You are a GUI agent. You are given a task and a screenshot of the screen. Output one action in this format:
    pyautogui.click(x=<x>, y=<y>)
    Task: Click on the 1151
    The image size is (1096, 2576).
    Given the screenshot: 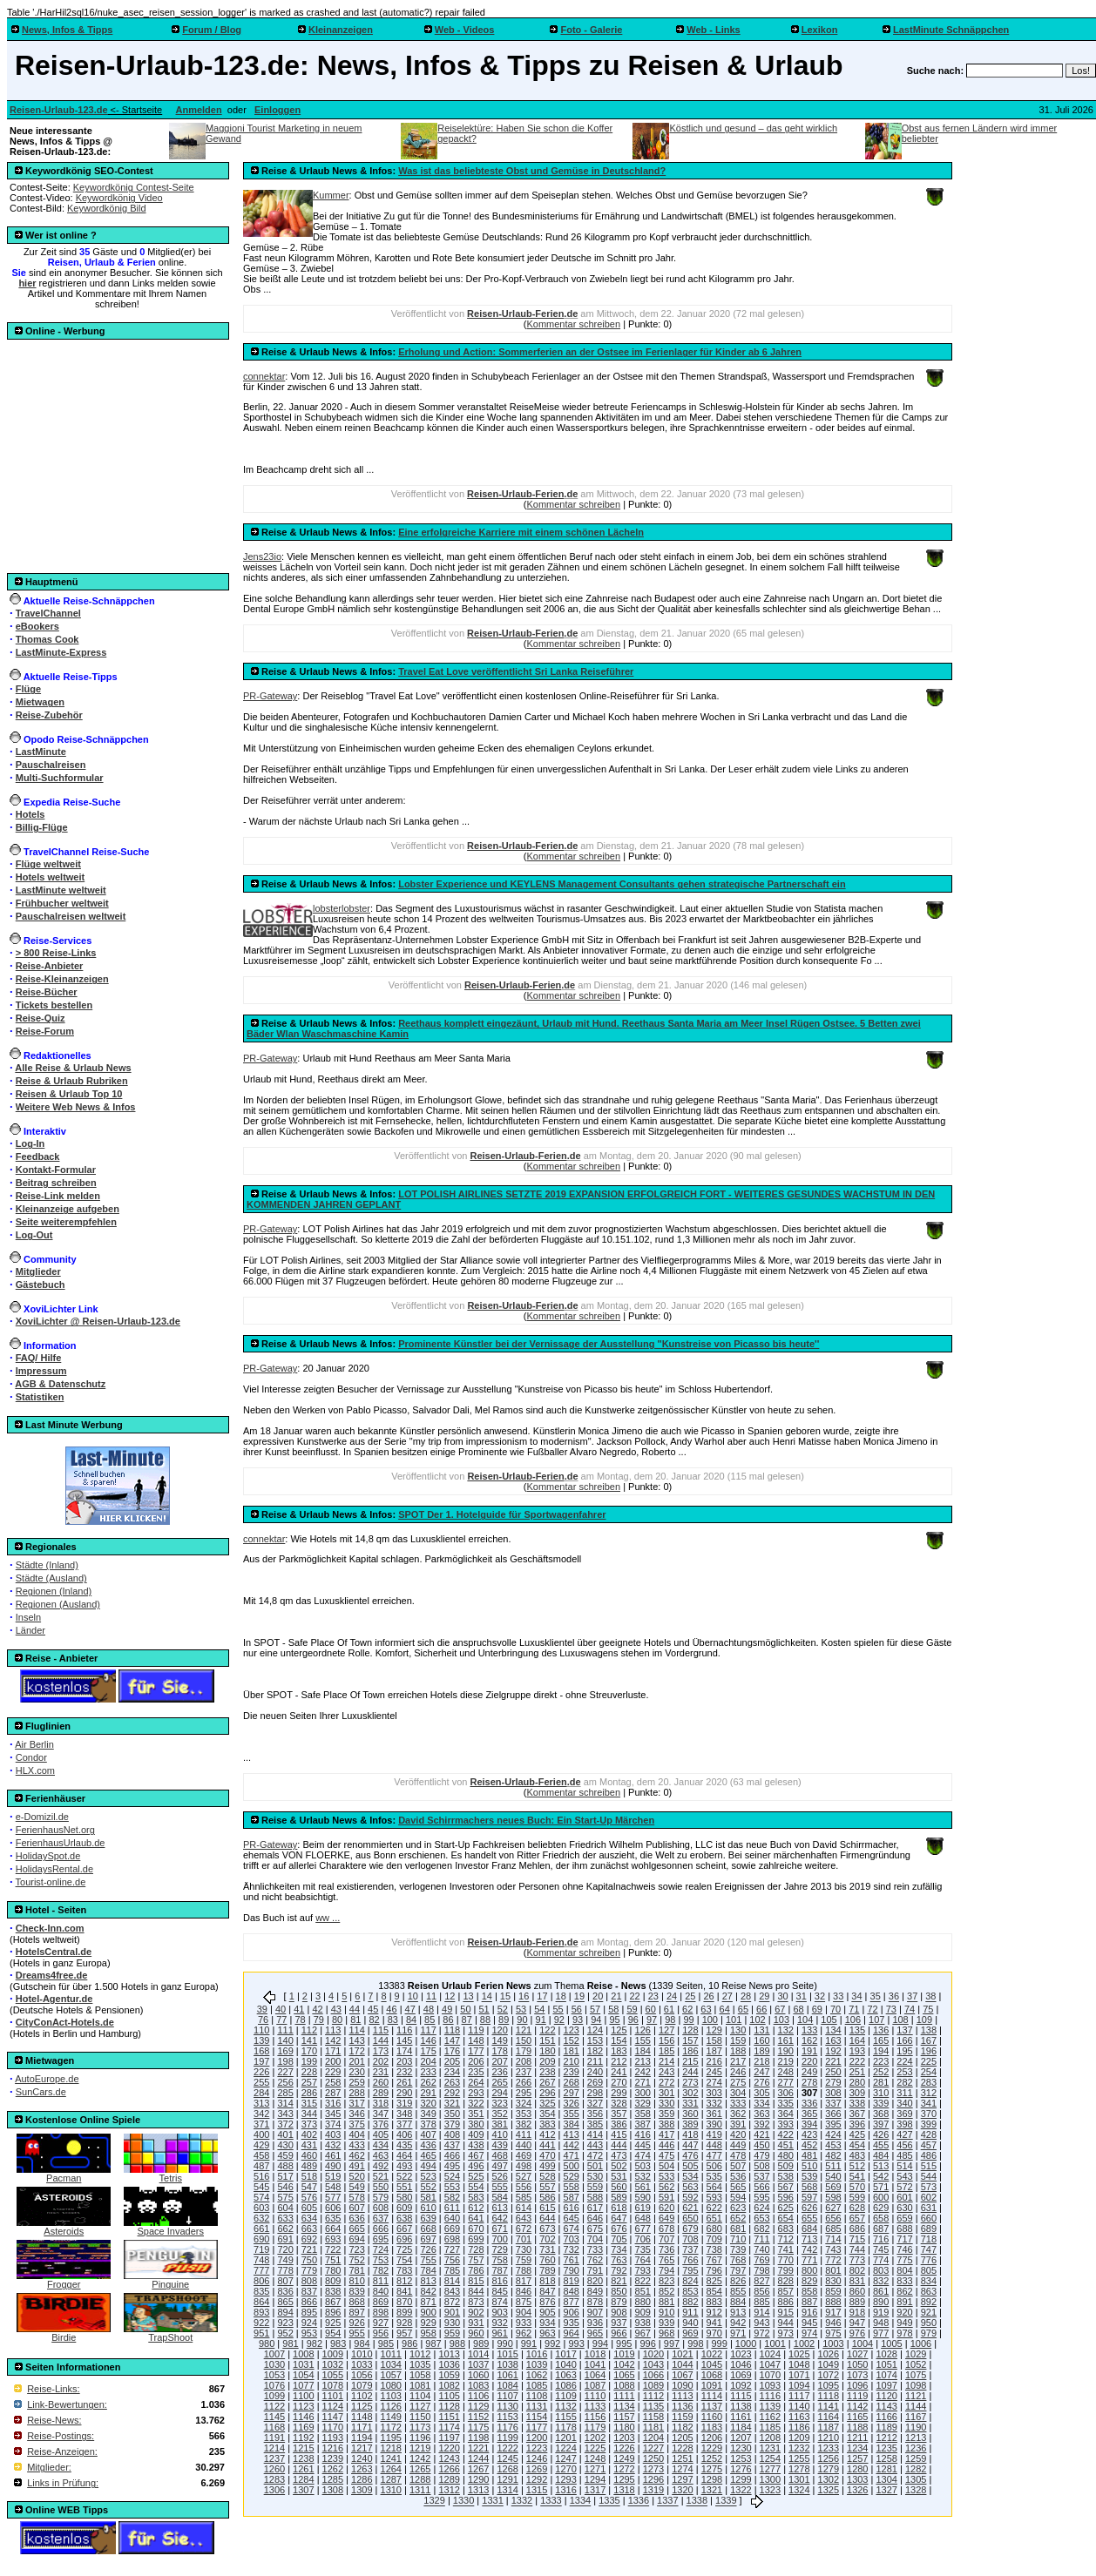 What is the action you would take?
    pyautogui.click(x=448, y=2416)
    